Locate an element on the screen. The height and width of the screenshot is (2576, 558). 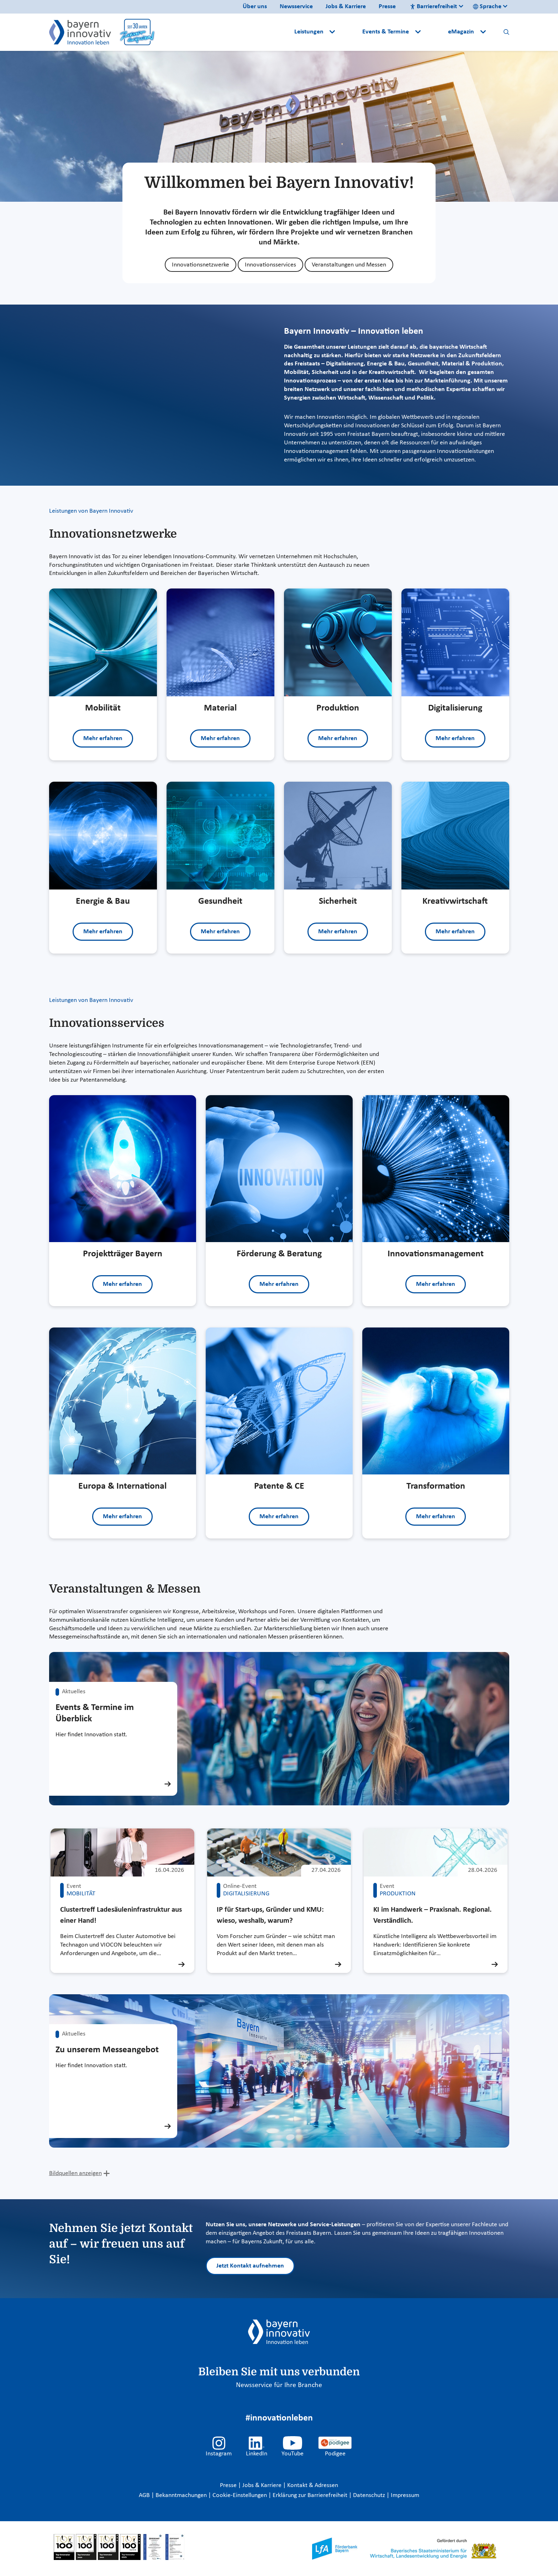
Presse is located at coordinates (387, 6).